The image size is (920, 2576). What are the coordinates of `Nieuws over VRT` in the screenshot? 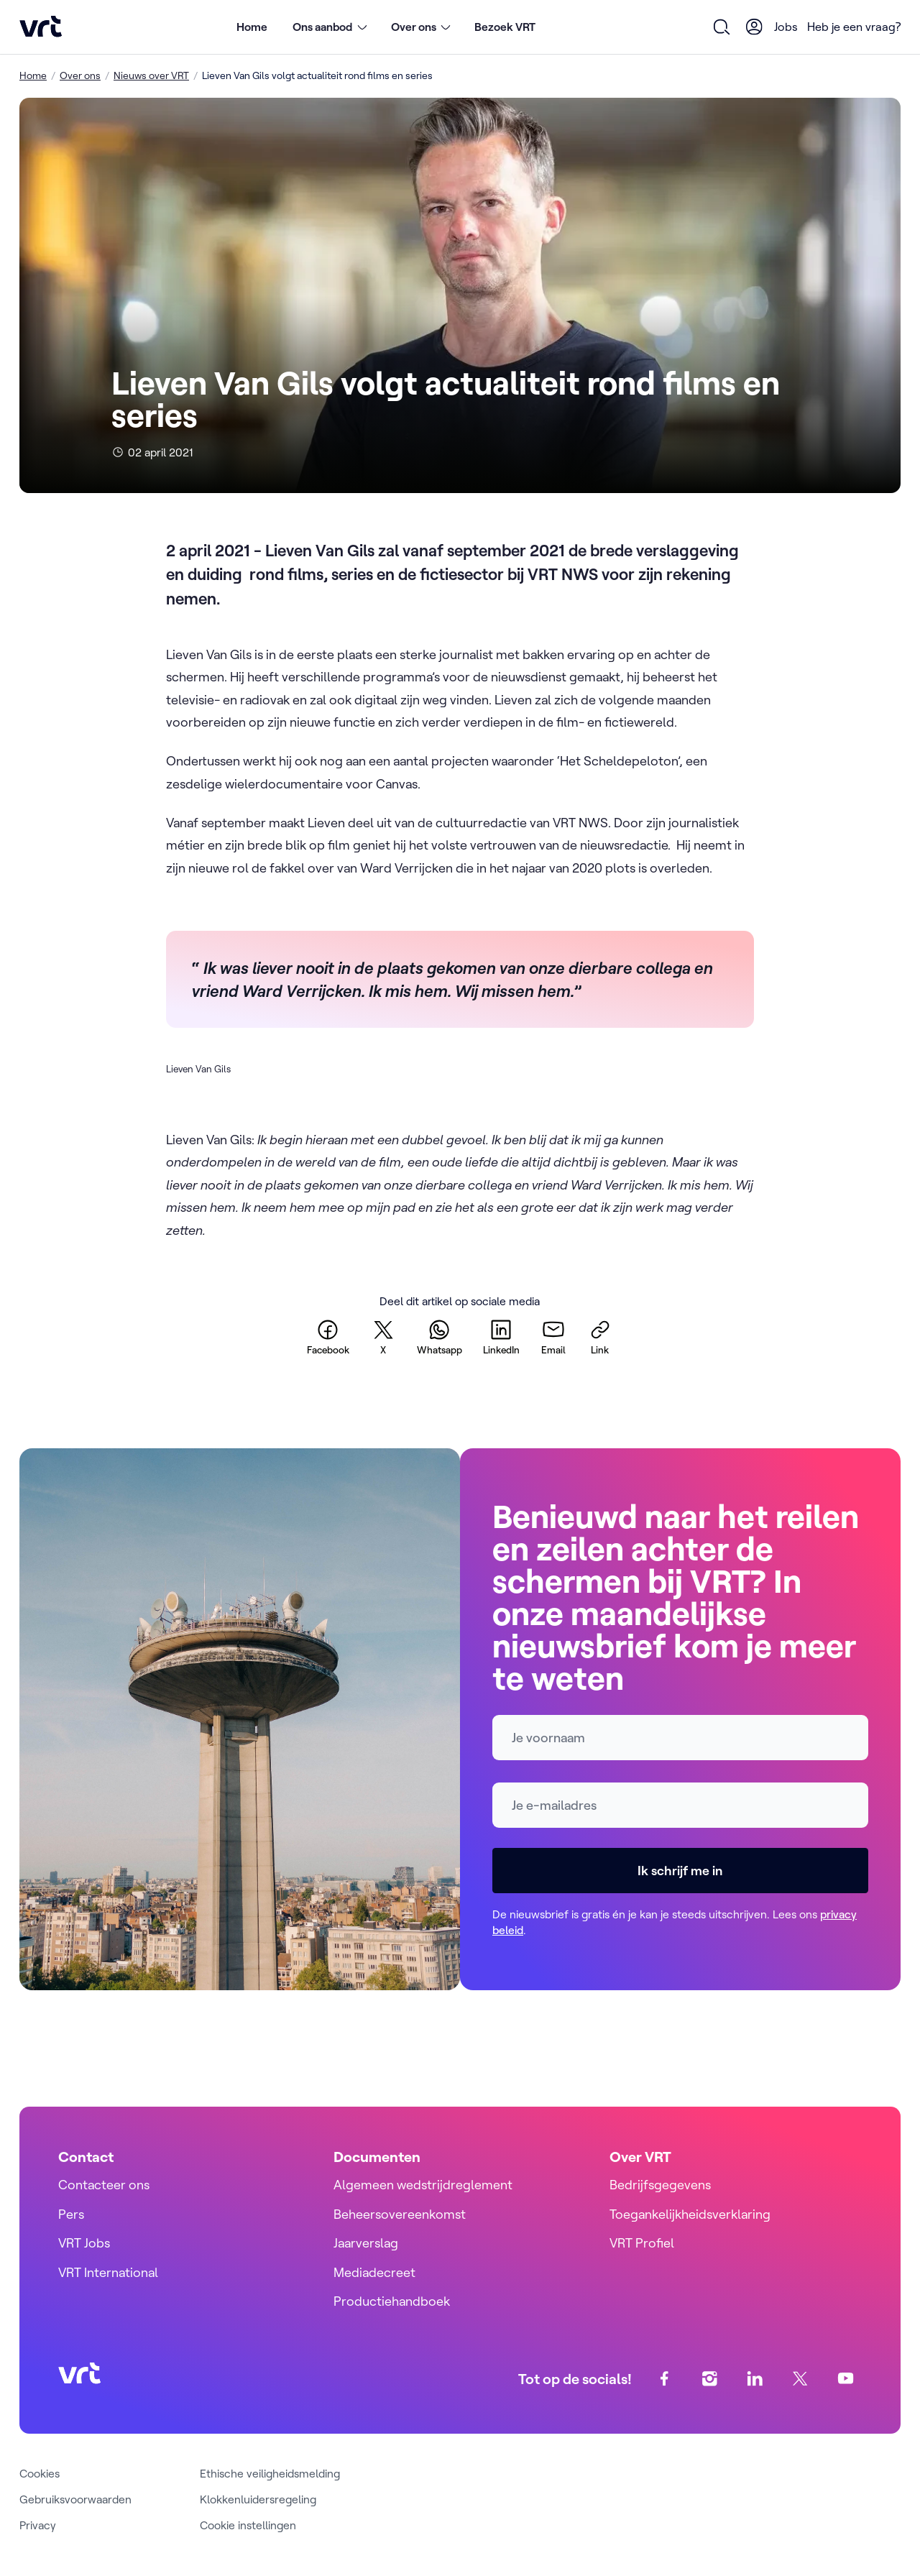 It's located at (151, 75).